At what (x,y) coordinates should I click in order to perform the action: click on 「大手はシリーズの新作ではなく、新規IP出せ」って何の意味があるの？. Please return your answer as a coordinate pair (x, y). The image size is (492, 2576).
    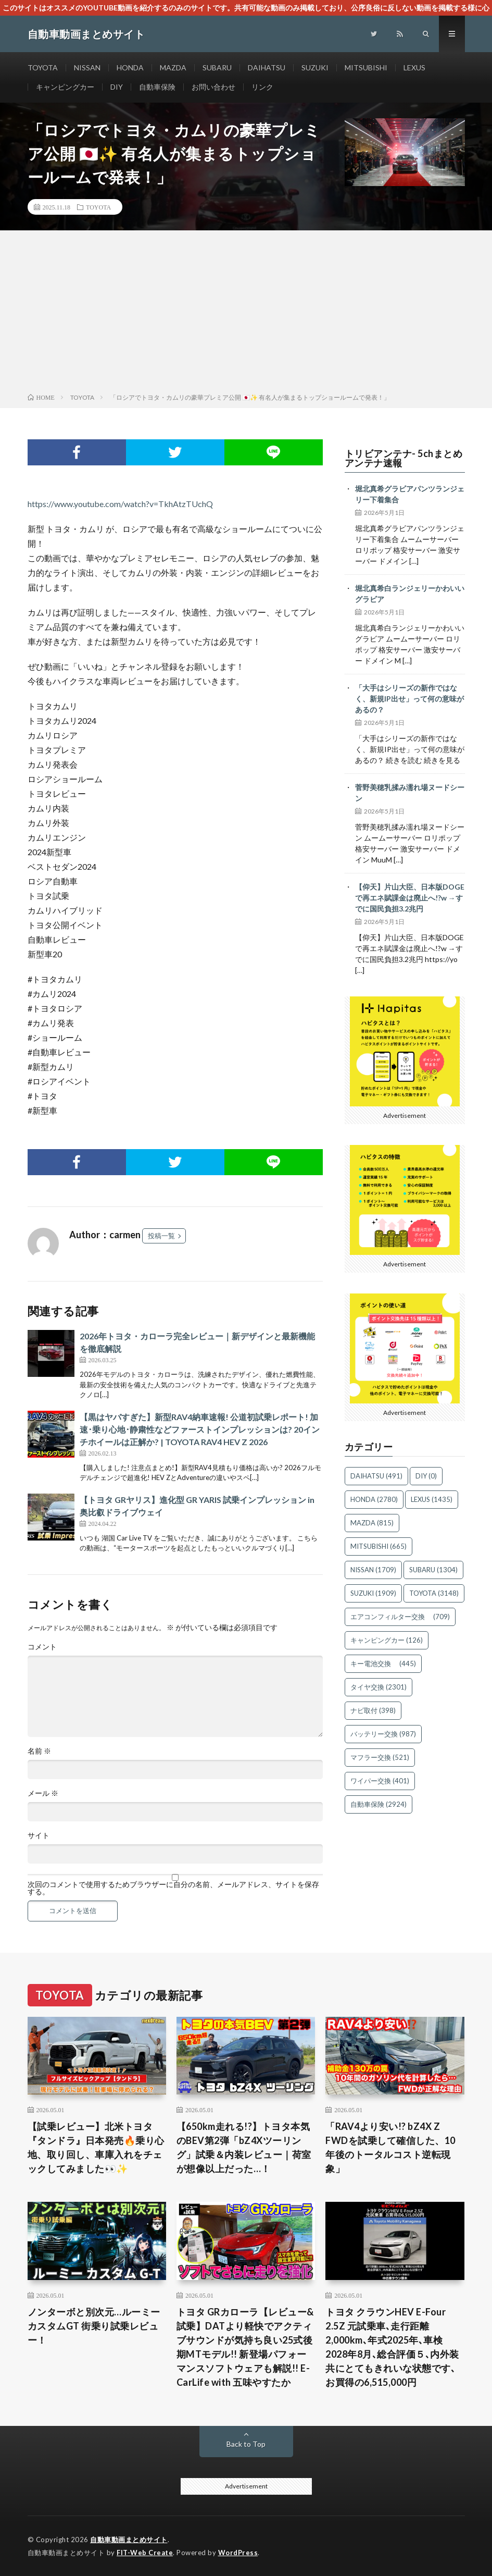
    Looking at the image, I should click on (409, 698).